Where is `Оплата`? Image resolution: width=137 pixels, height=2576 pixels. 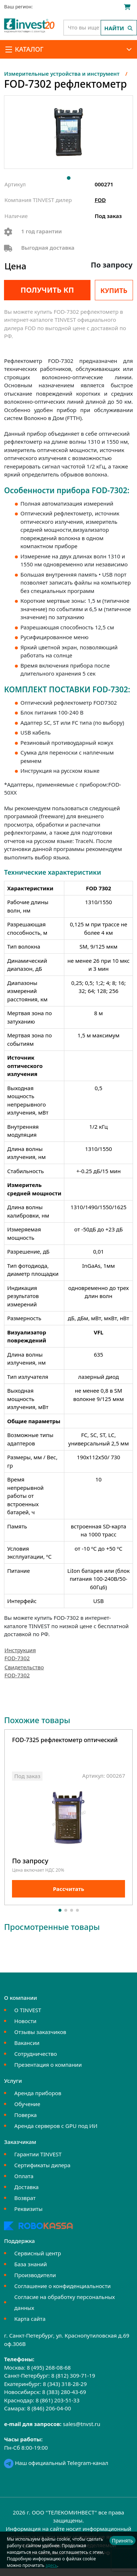 Оплата is located at coordinates (23, 2176).